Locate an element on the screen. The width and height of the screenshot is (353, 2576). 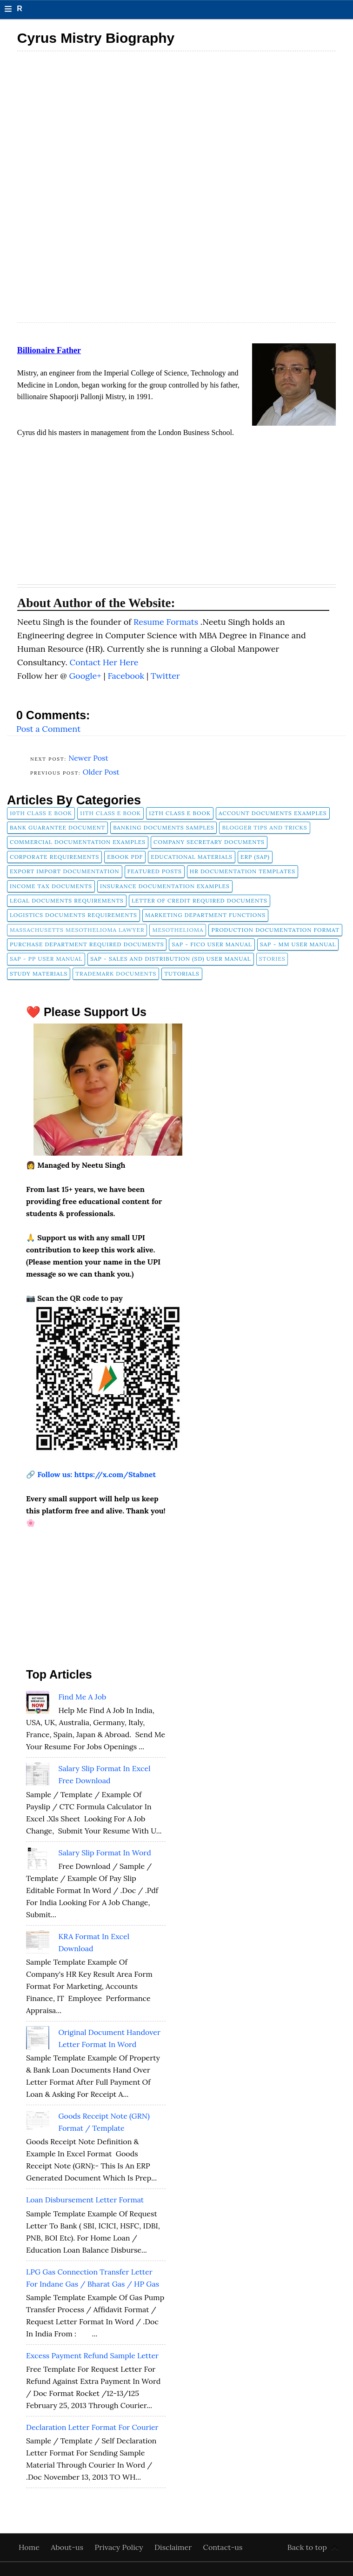
Salary Slip Format in Word is located at coordinates (104, 1852).